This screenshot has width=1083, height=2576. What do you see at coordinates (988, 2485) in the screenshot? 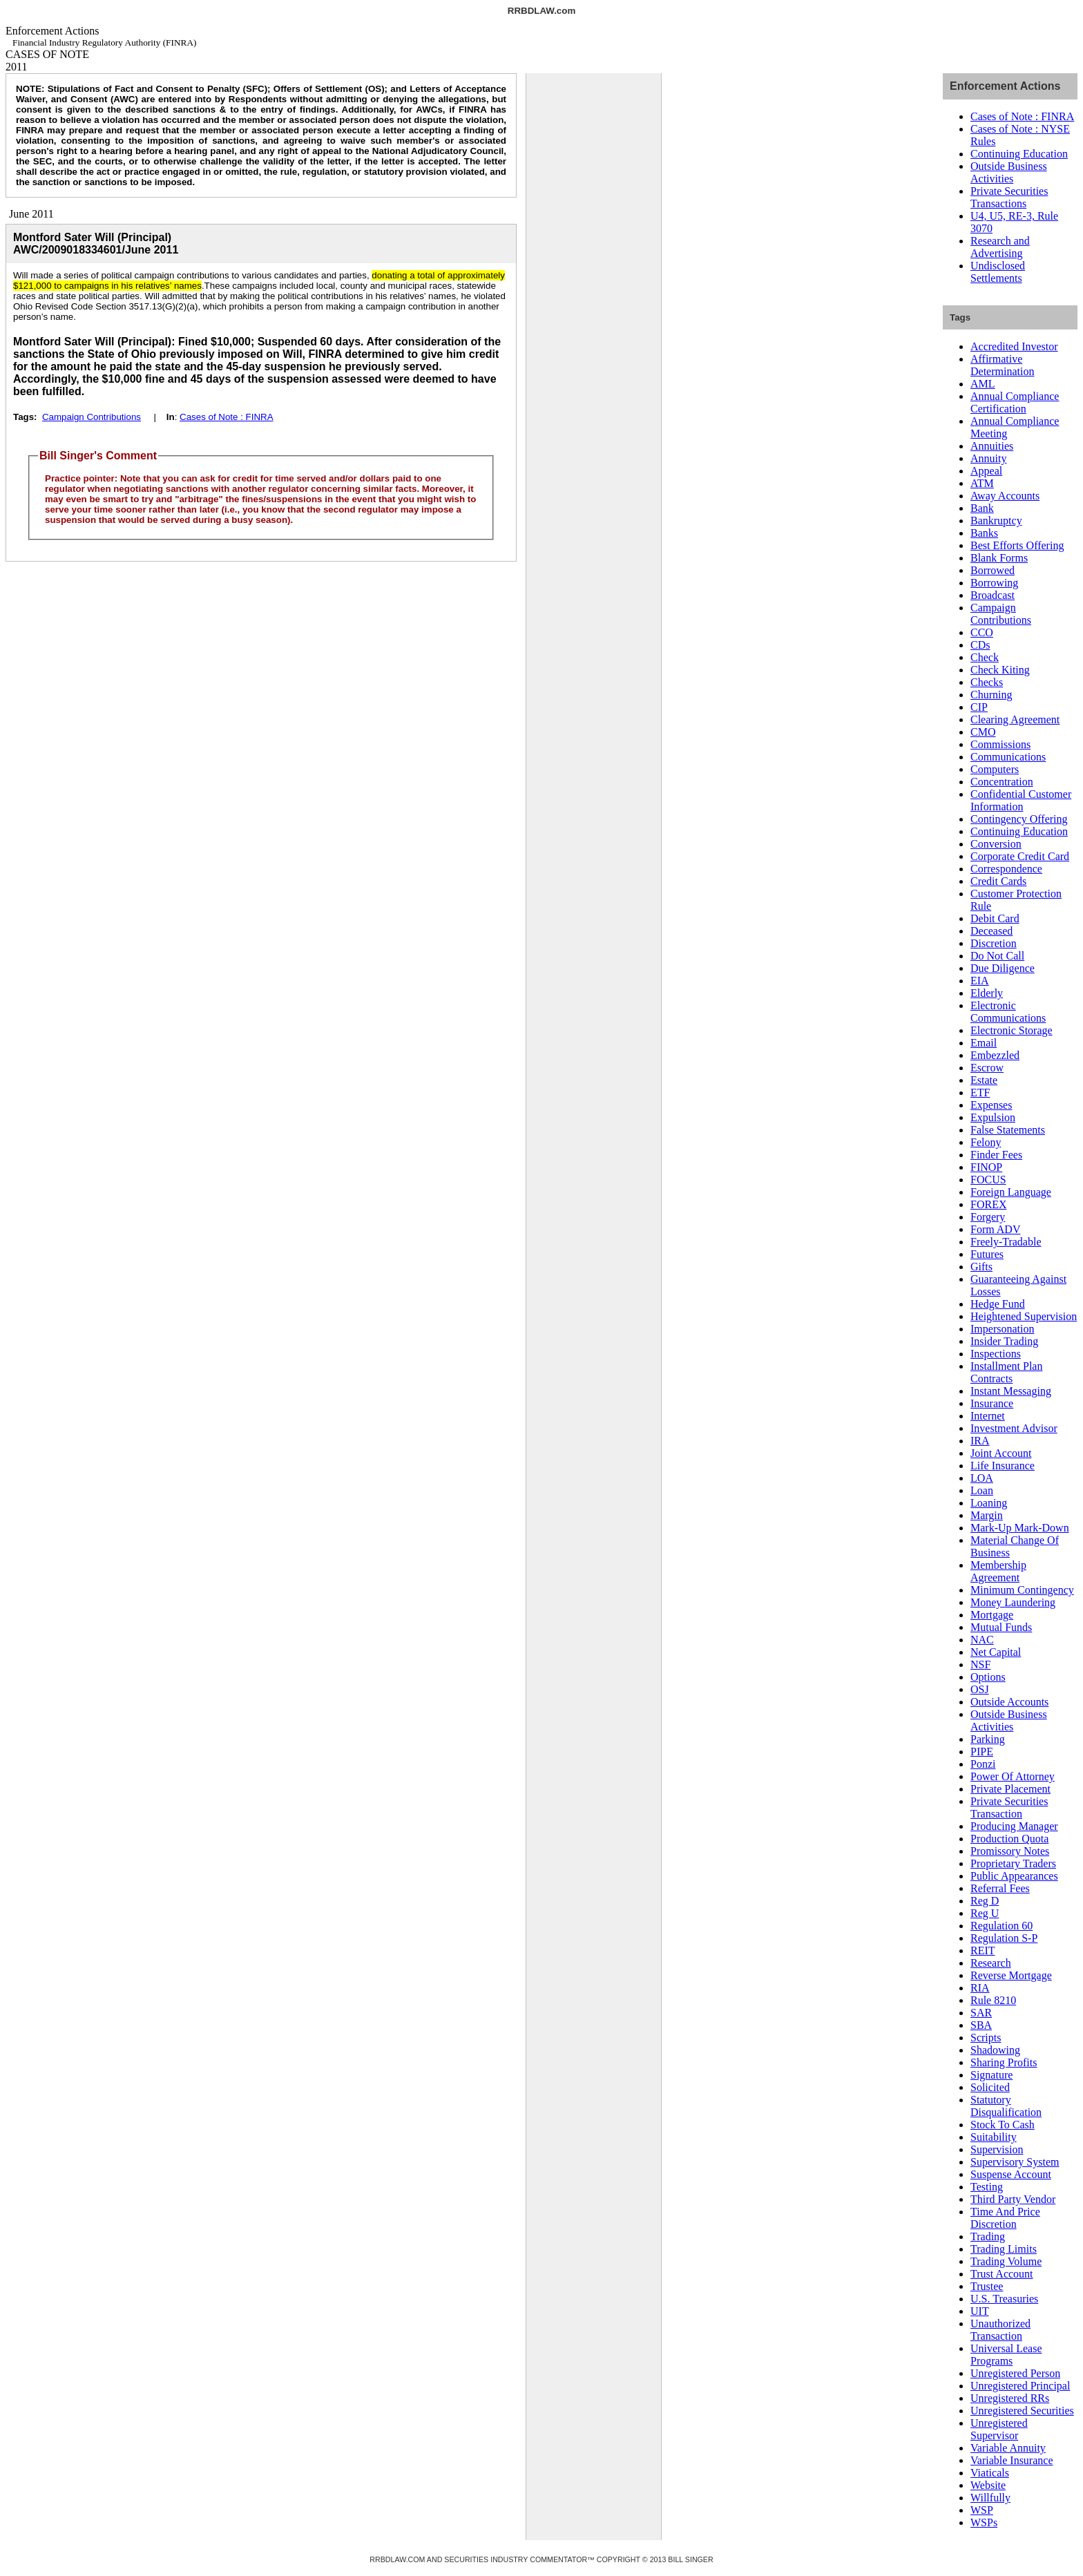
I see `Website` at bounding box center [988, 2485].